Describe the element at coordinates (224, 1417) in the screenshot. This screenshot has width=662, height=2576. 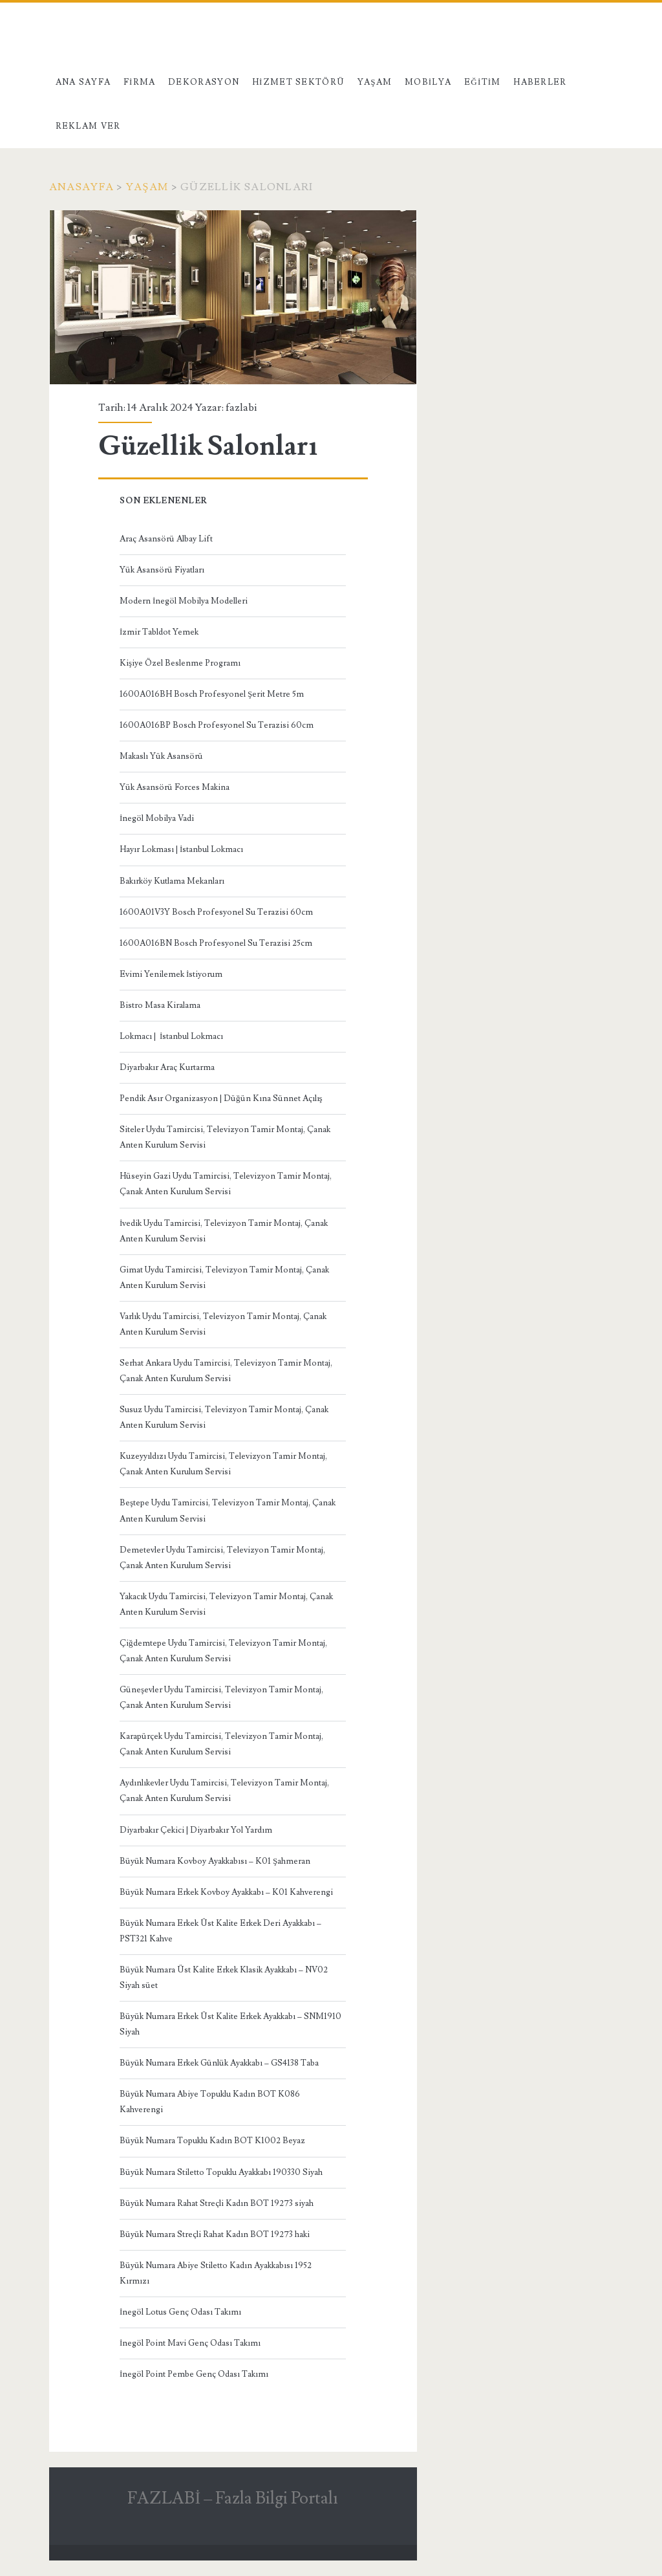
I see `Susuz Uydu Tamircisi, Televizyon Tamir Montaj, Çanak Anten Kurulum Servisi` at that location.